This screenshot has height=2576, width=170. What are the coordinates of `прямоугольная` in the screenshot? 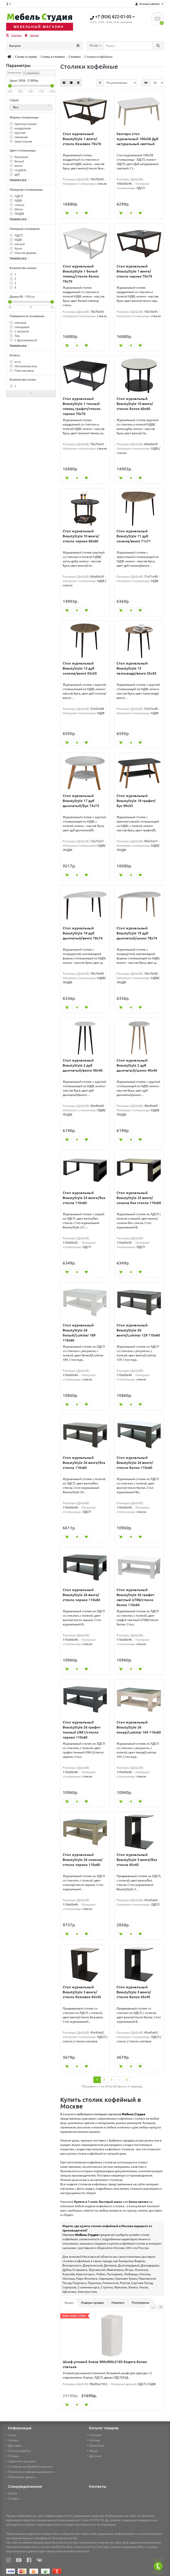 It's located at (23, 124).